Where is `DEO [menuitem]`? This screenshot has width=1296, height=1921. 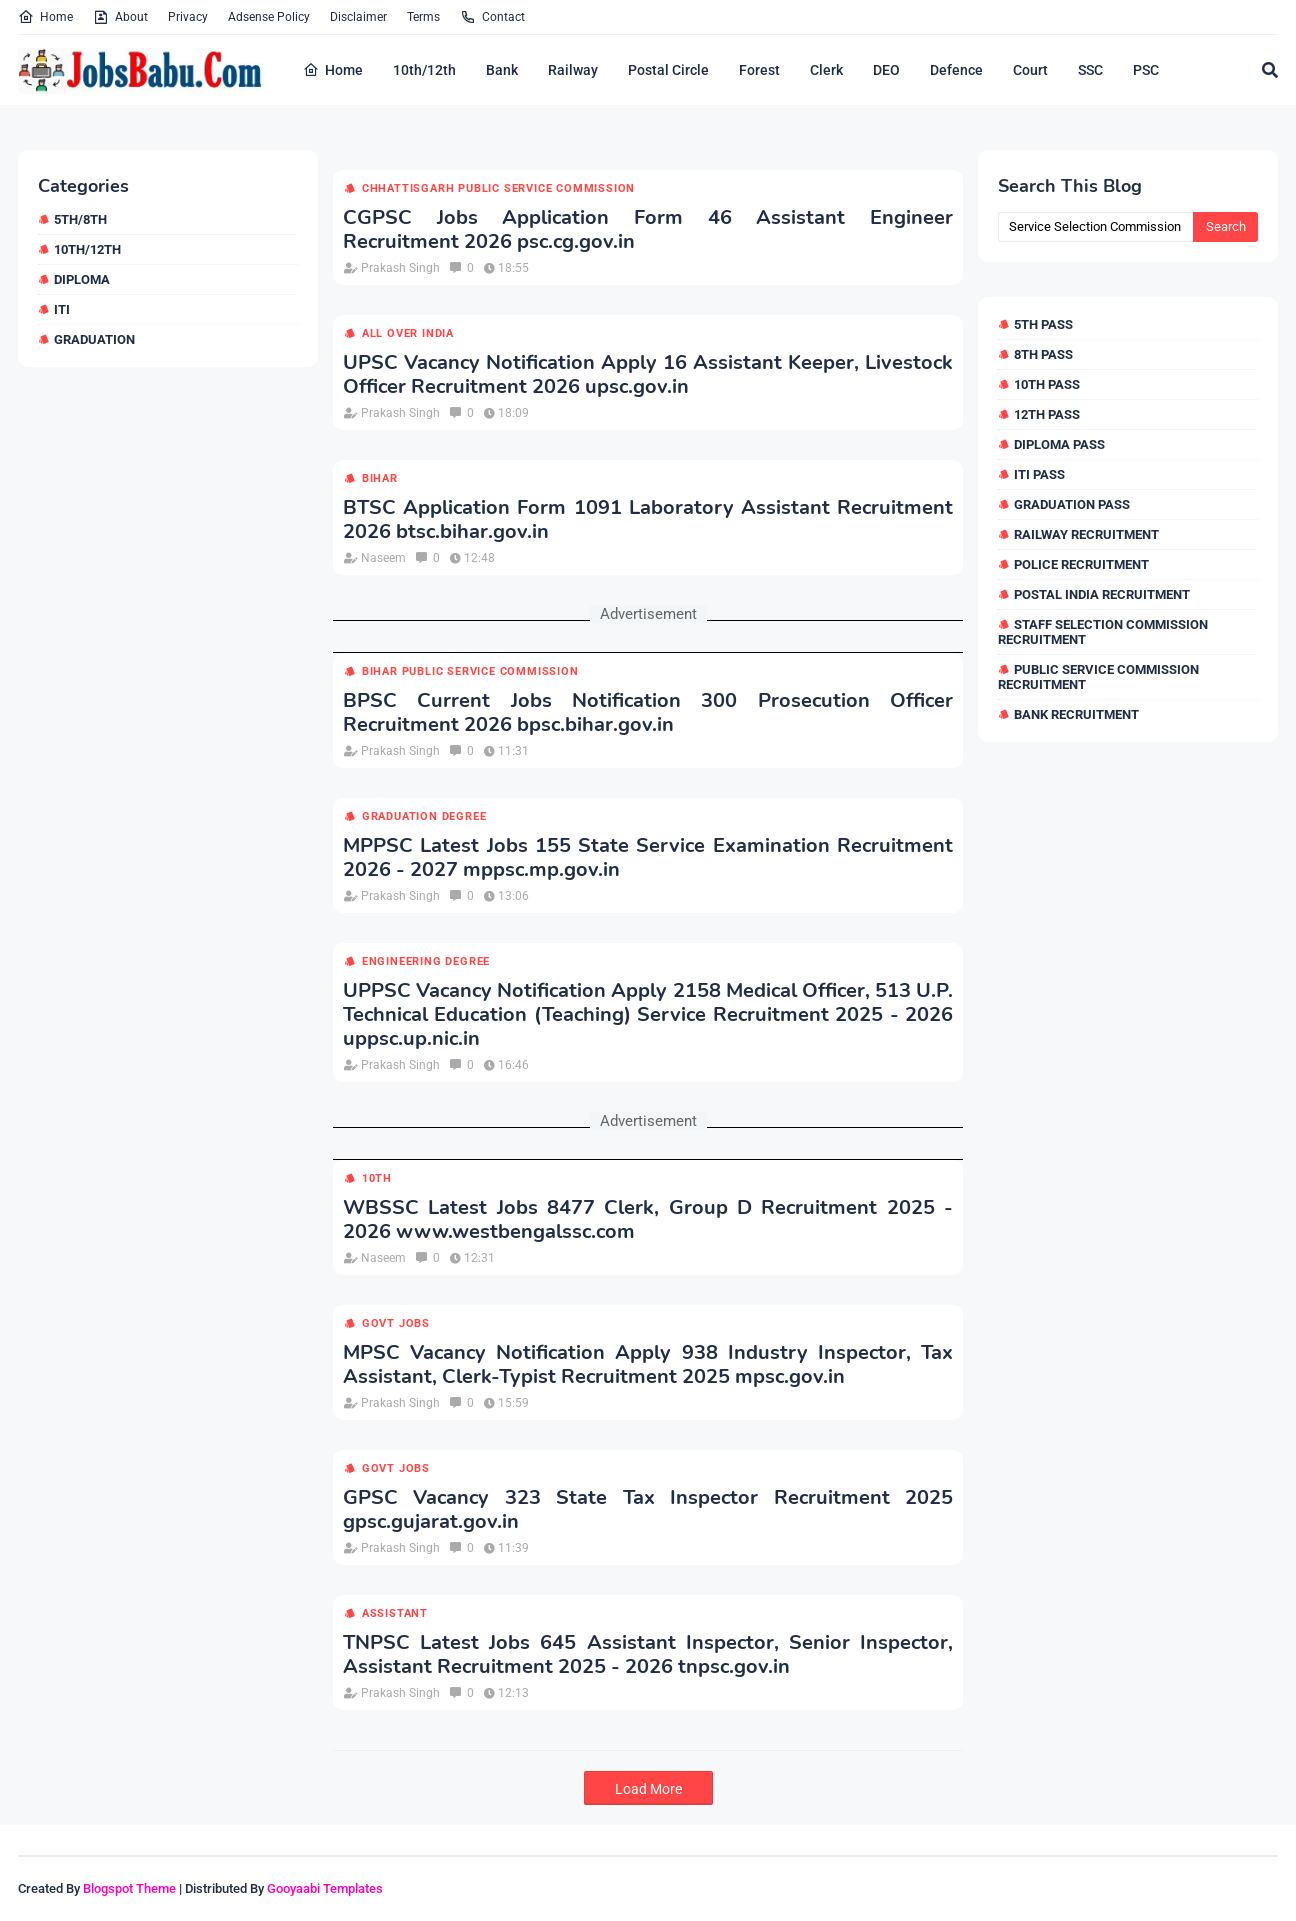 DEO [menuitem] is located at coordinates (886, 70).